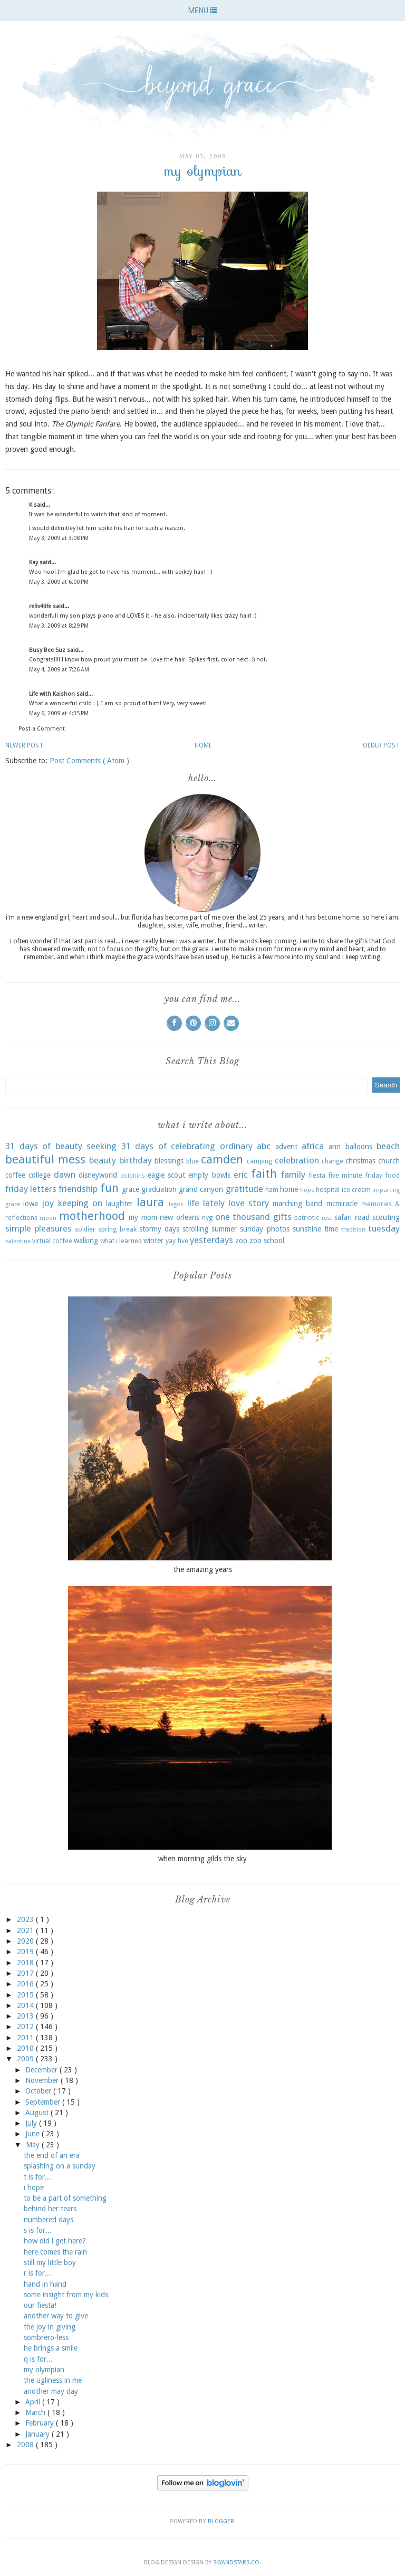  Describe the element at coordinates (342, 1203) in the screenshot. I see `mcmiracle` at that location.